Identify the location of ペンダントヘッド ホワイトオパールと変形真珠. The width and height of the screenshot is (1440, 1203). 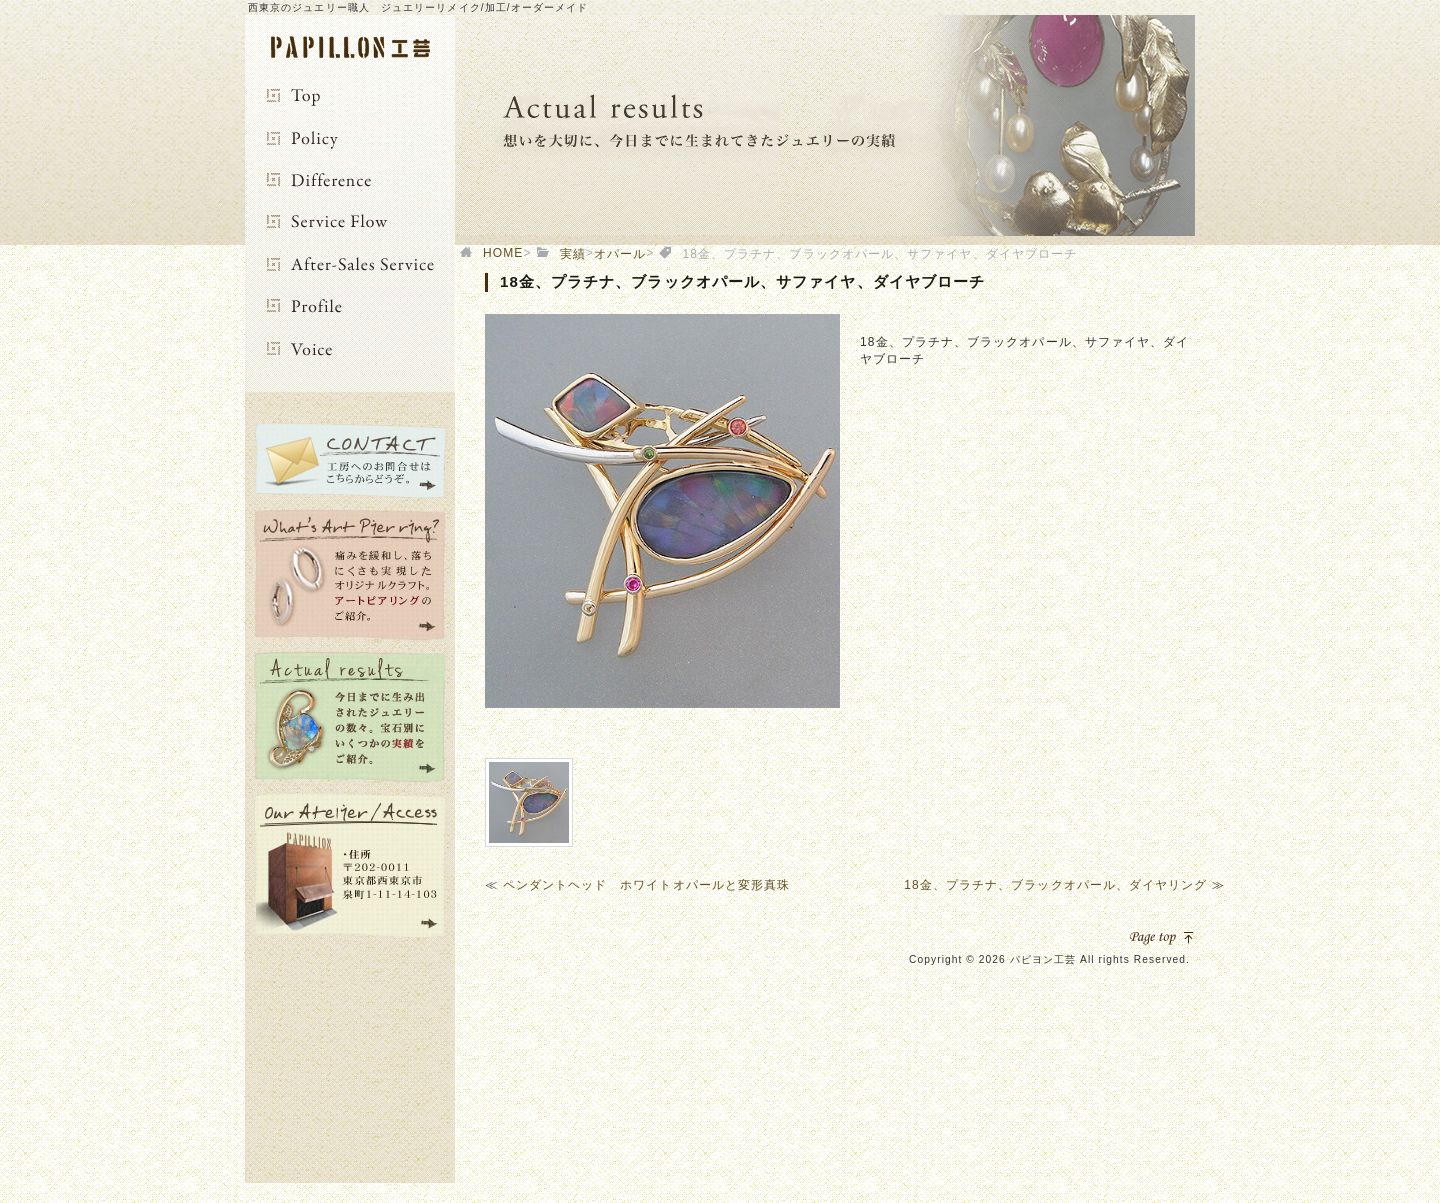
(647, 885).